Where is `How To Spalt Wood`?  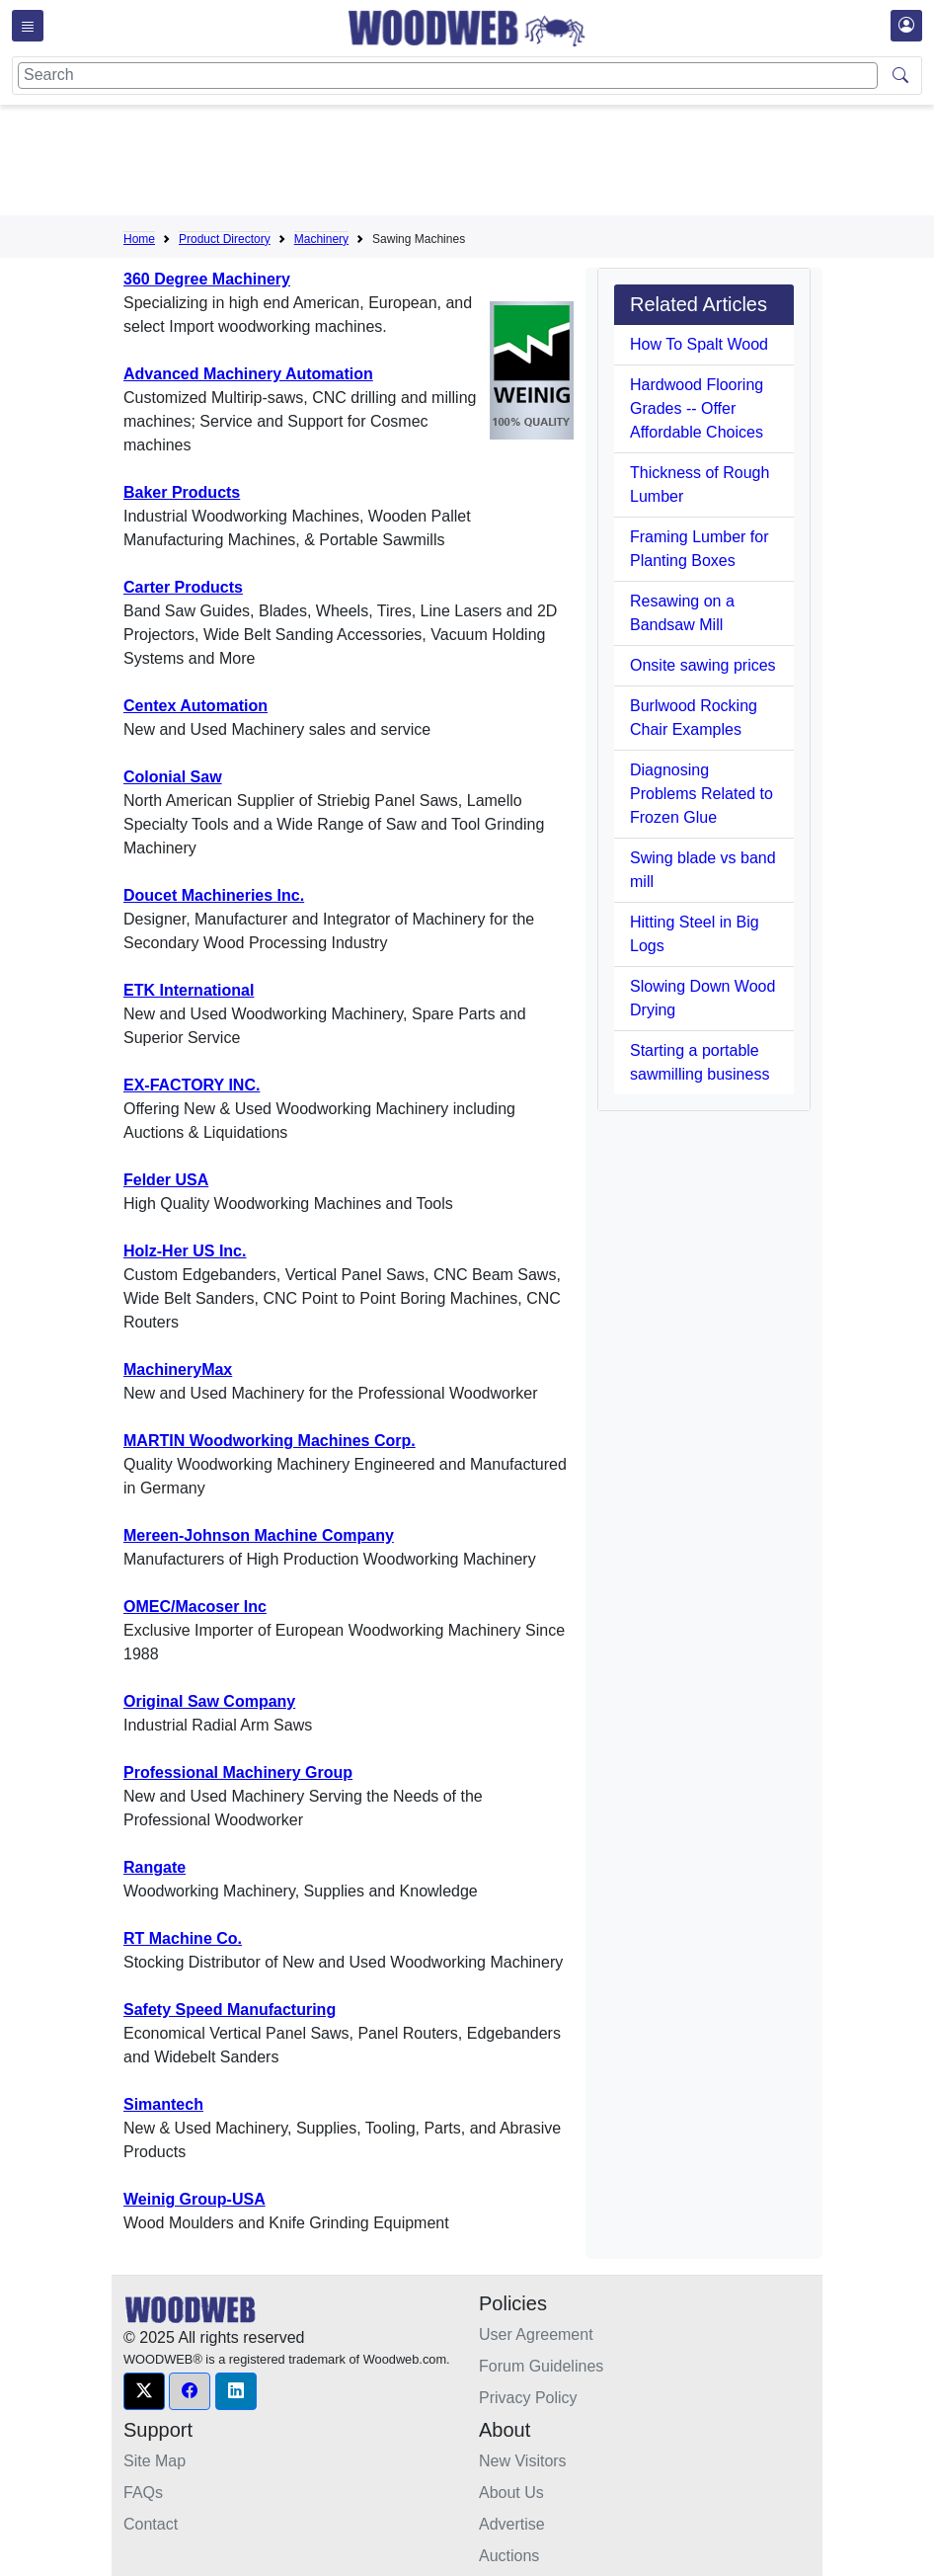 How To Spalt Wood is located at coordinates (699, 344).